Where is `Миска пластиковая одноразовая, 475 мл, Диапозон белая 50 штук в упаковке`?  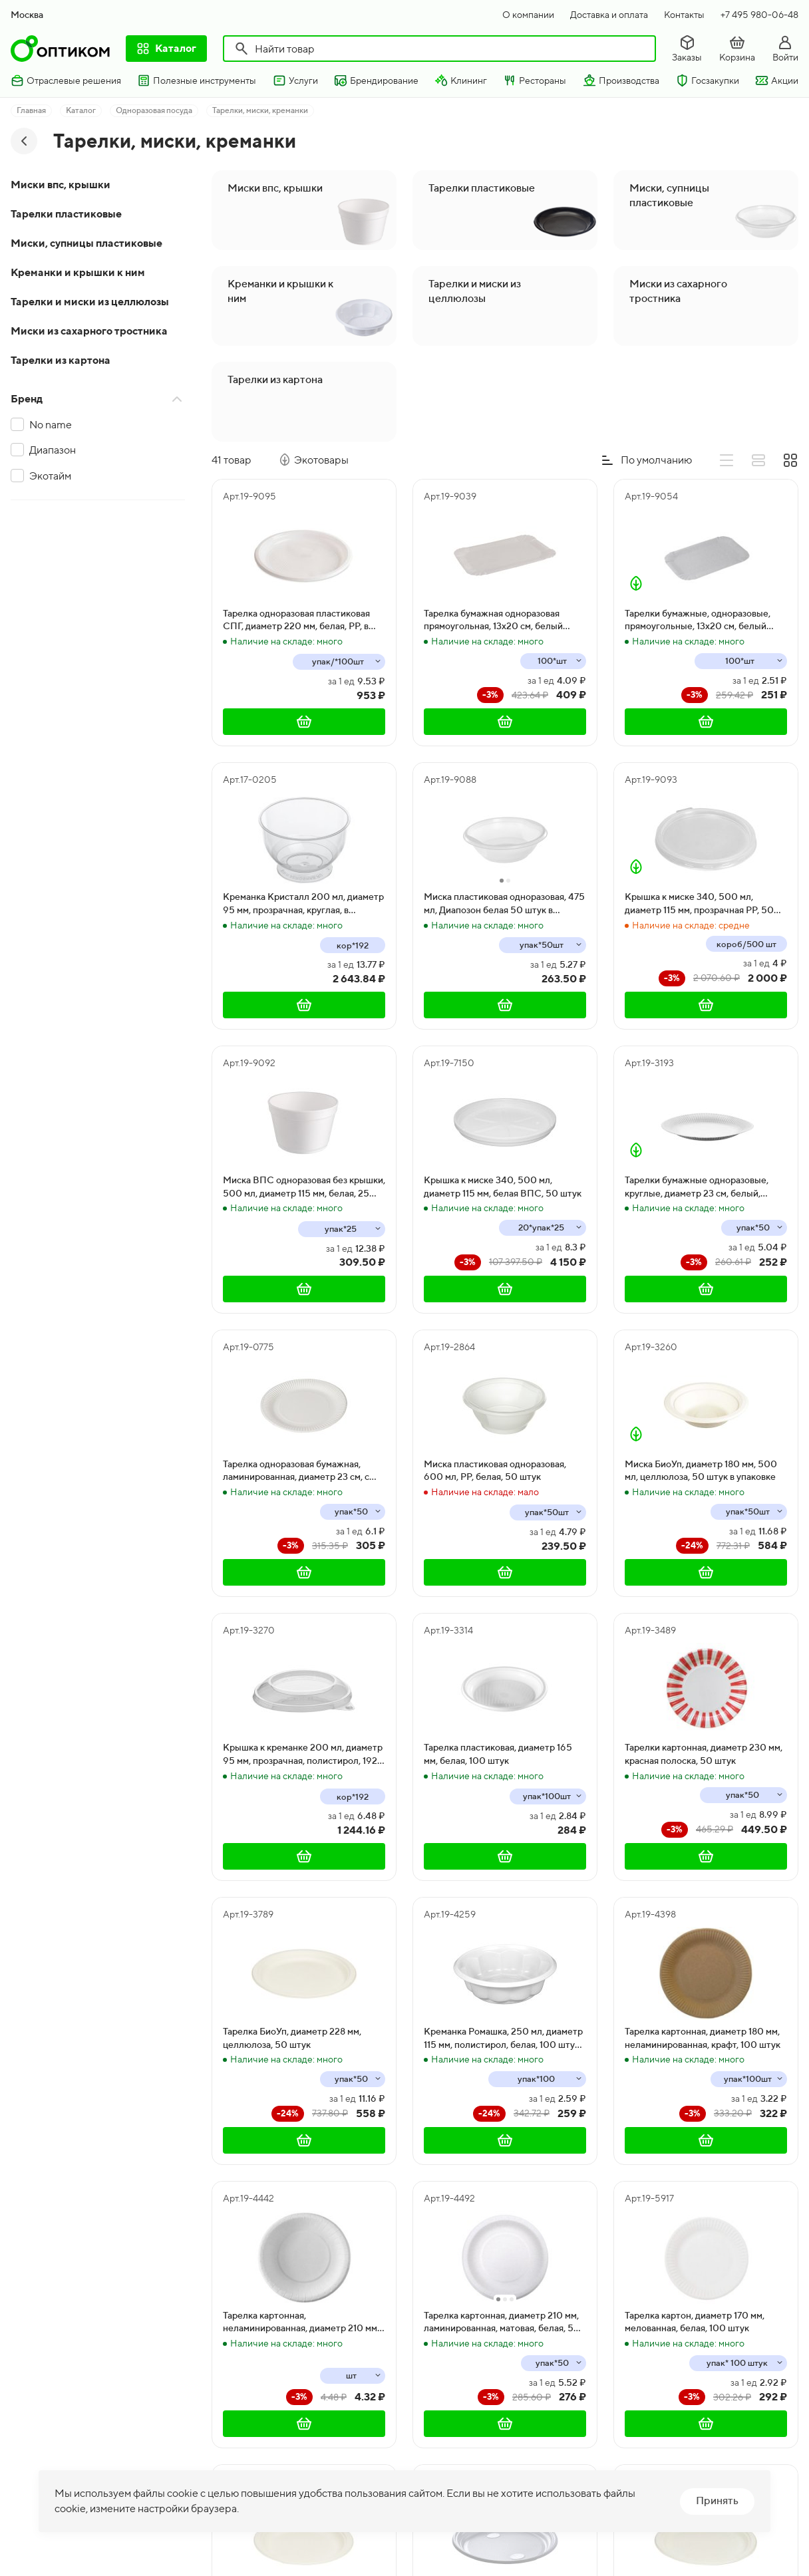
Миска пластиковая одноразовая, 475 мл, Диапозон белая 50 штук в упаковке is located at coordinates (504, 904).